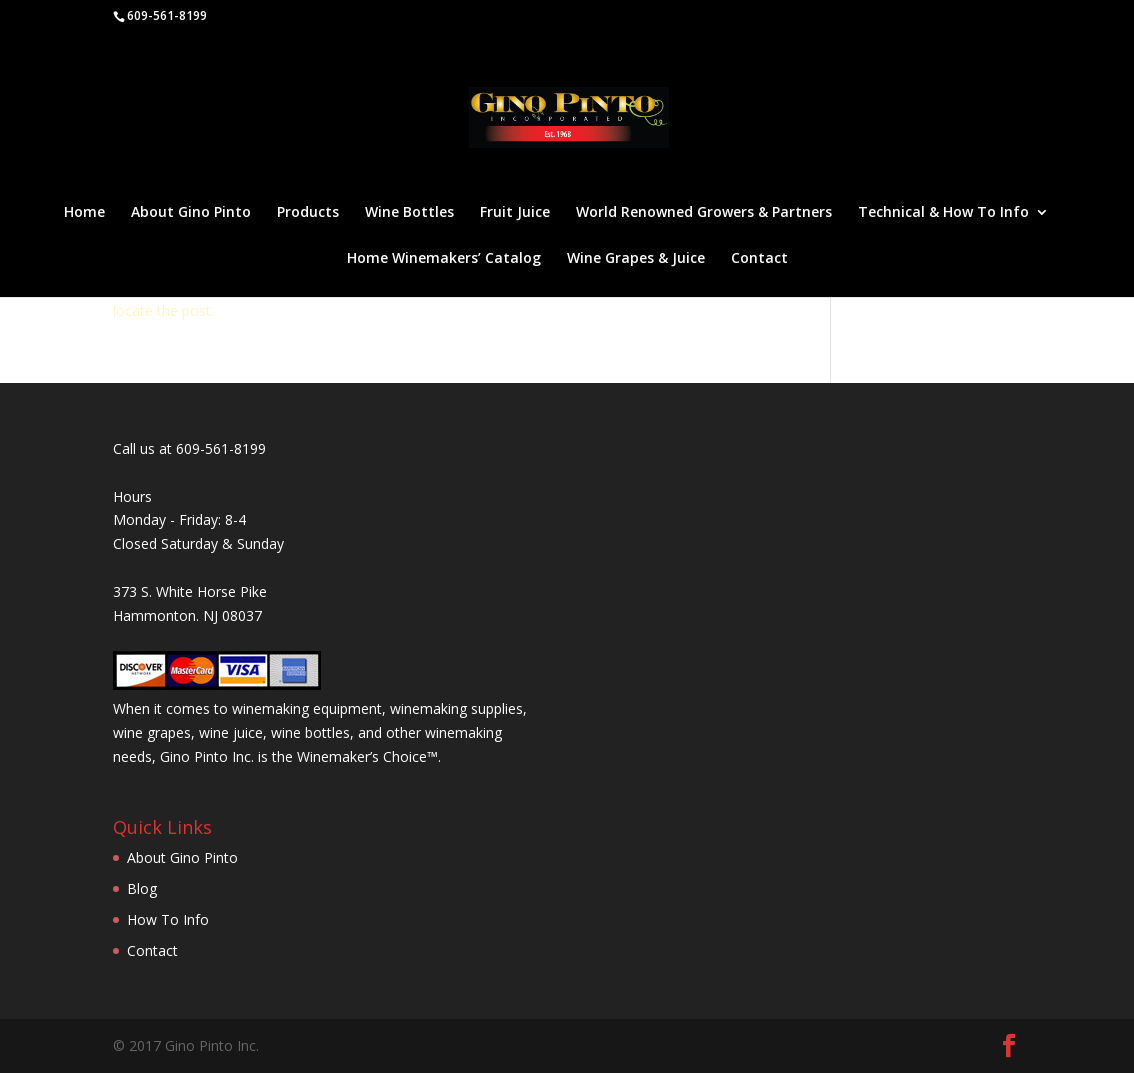 This screenshot has height=1073, width=1134. I want to click on Contact, so click(759, 259).